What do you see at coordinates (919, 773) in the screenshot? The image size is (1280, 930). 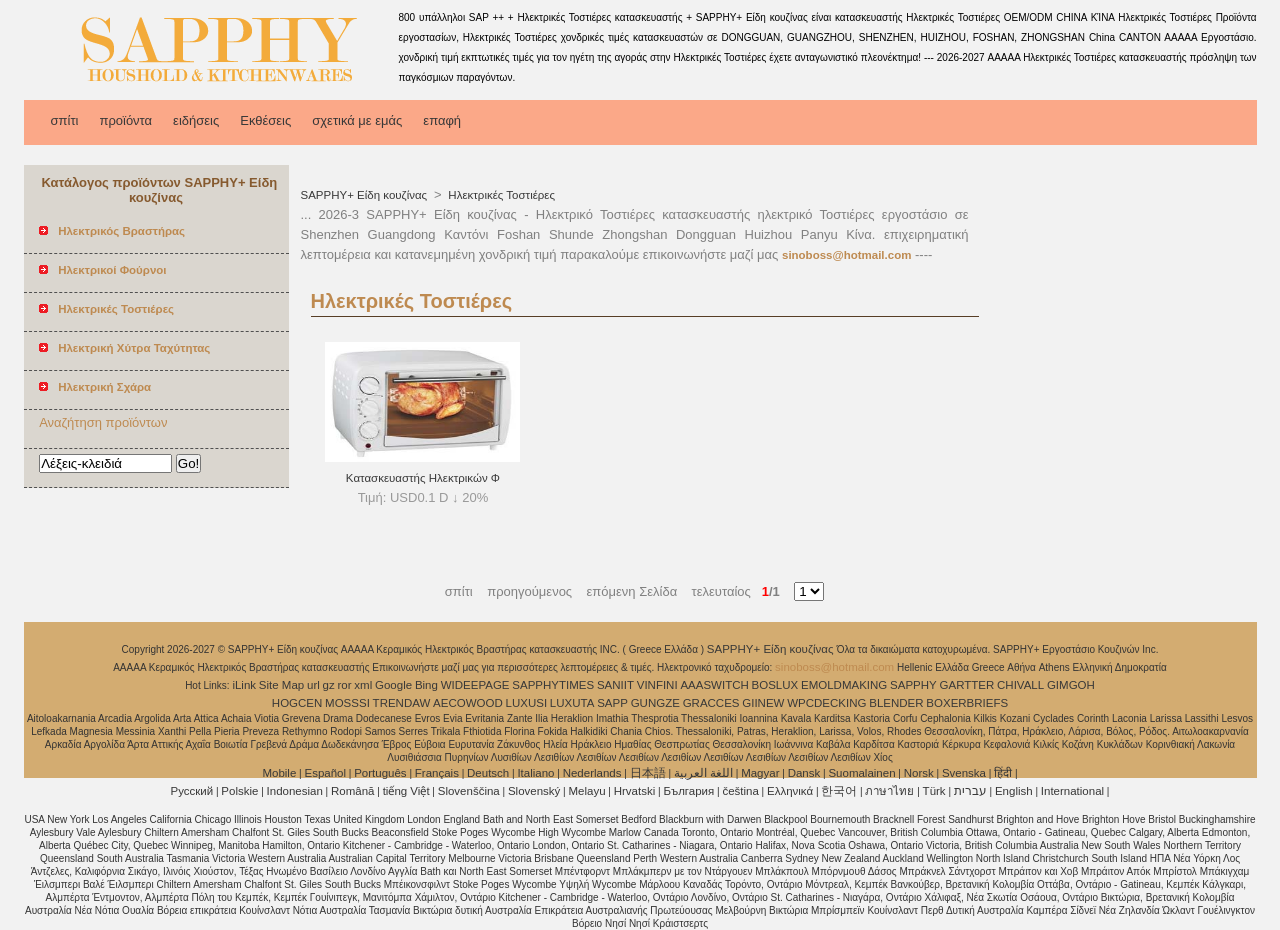 I see `Norsk` at bounding box center [919, 773].